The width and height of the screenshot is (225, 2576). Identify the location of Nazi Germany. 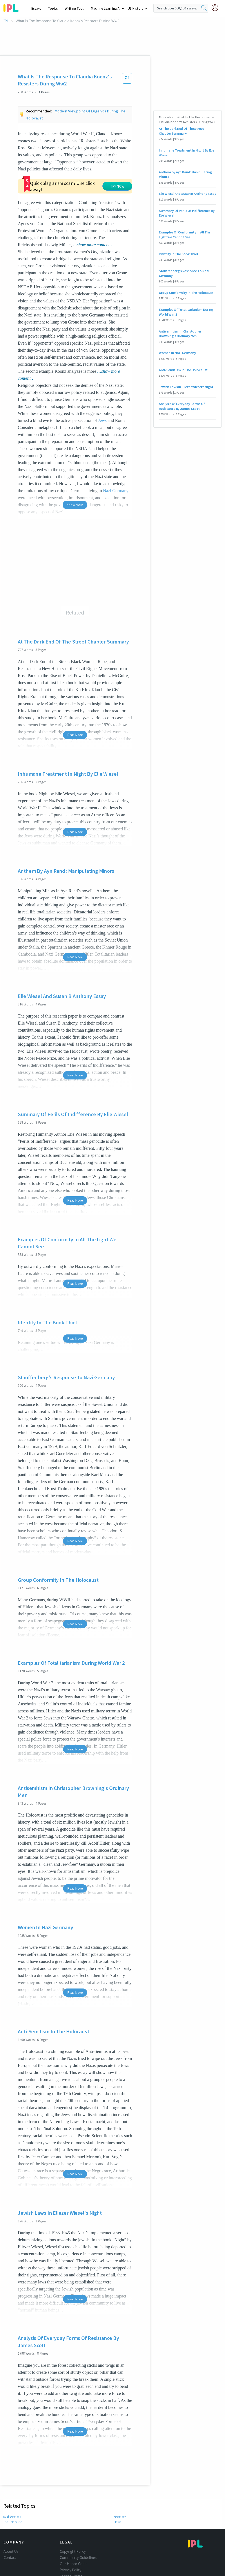
(12, 2490).